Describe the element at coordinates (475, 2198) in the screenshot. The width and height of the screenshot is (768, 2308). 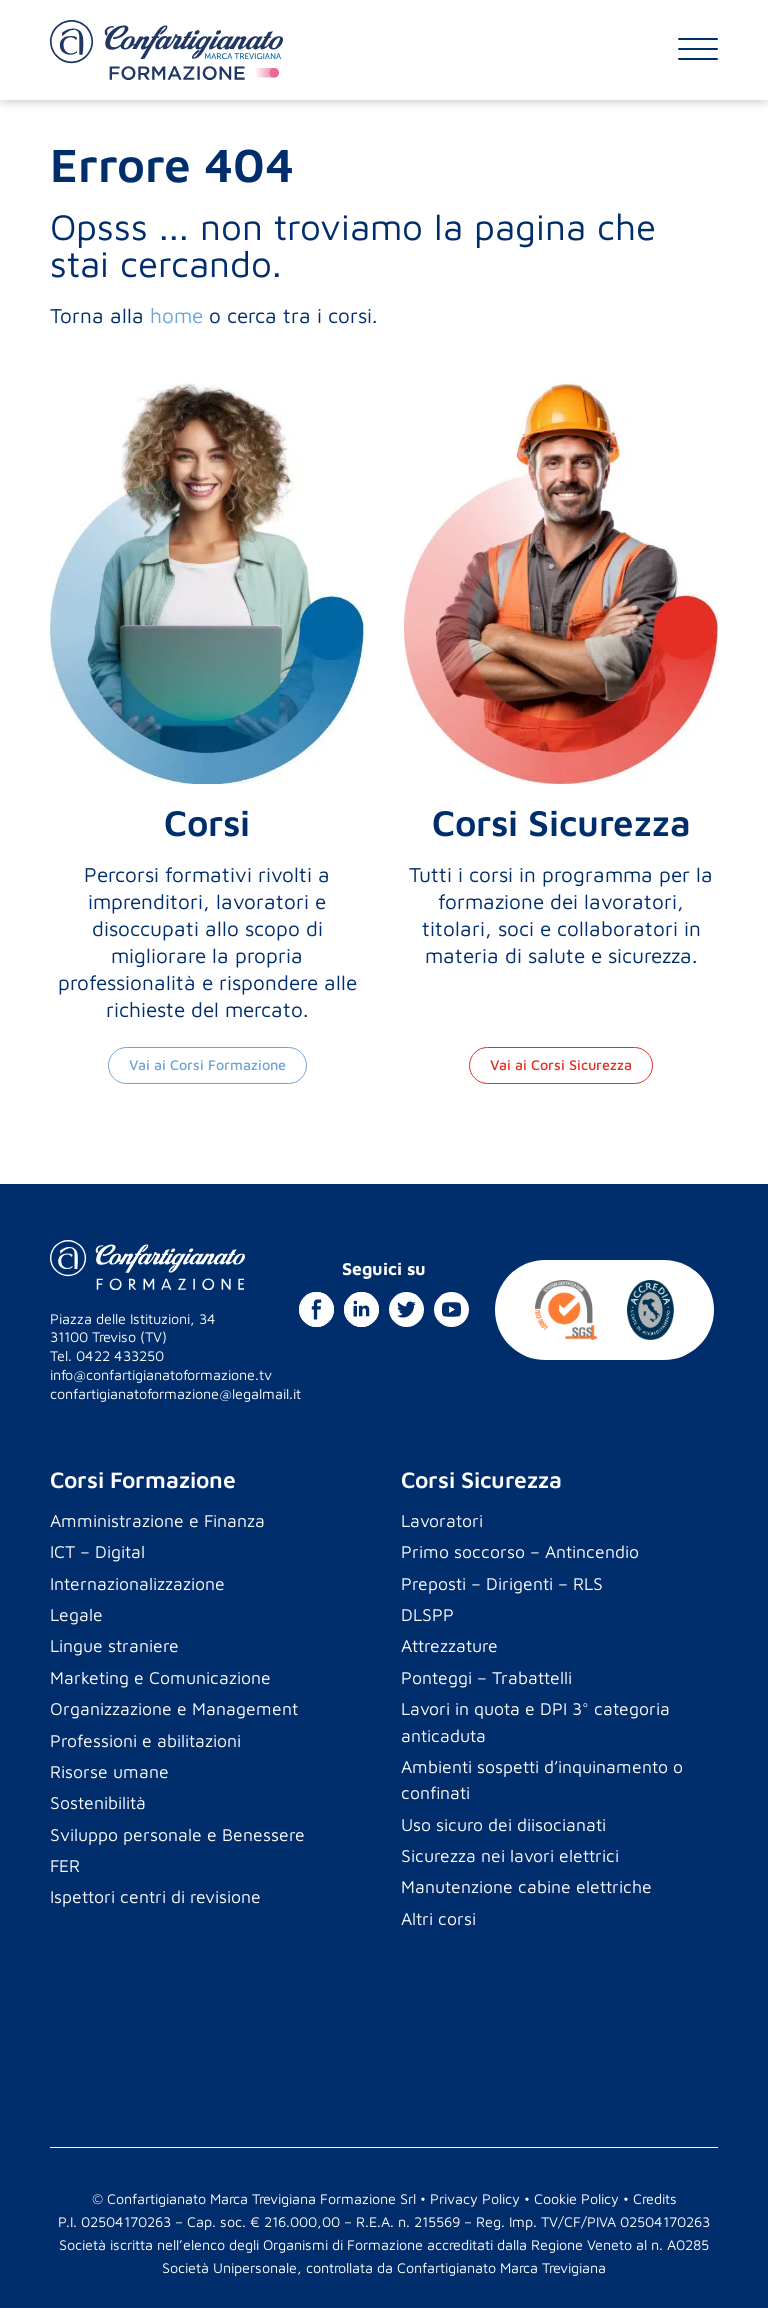
I see `Privacy Policy` at that location.